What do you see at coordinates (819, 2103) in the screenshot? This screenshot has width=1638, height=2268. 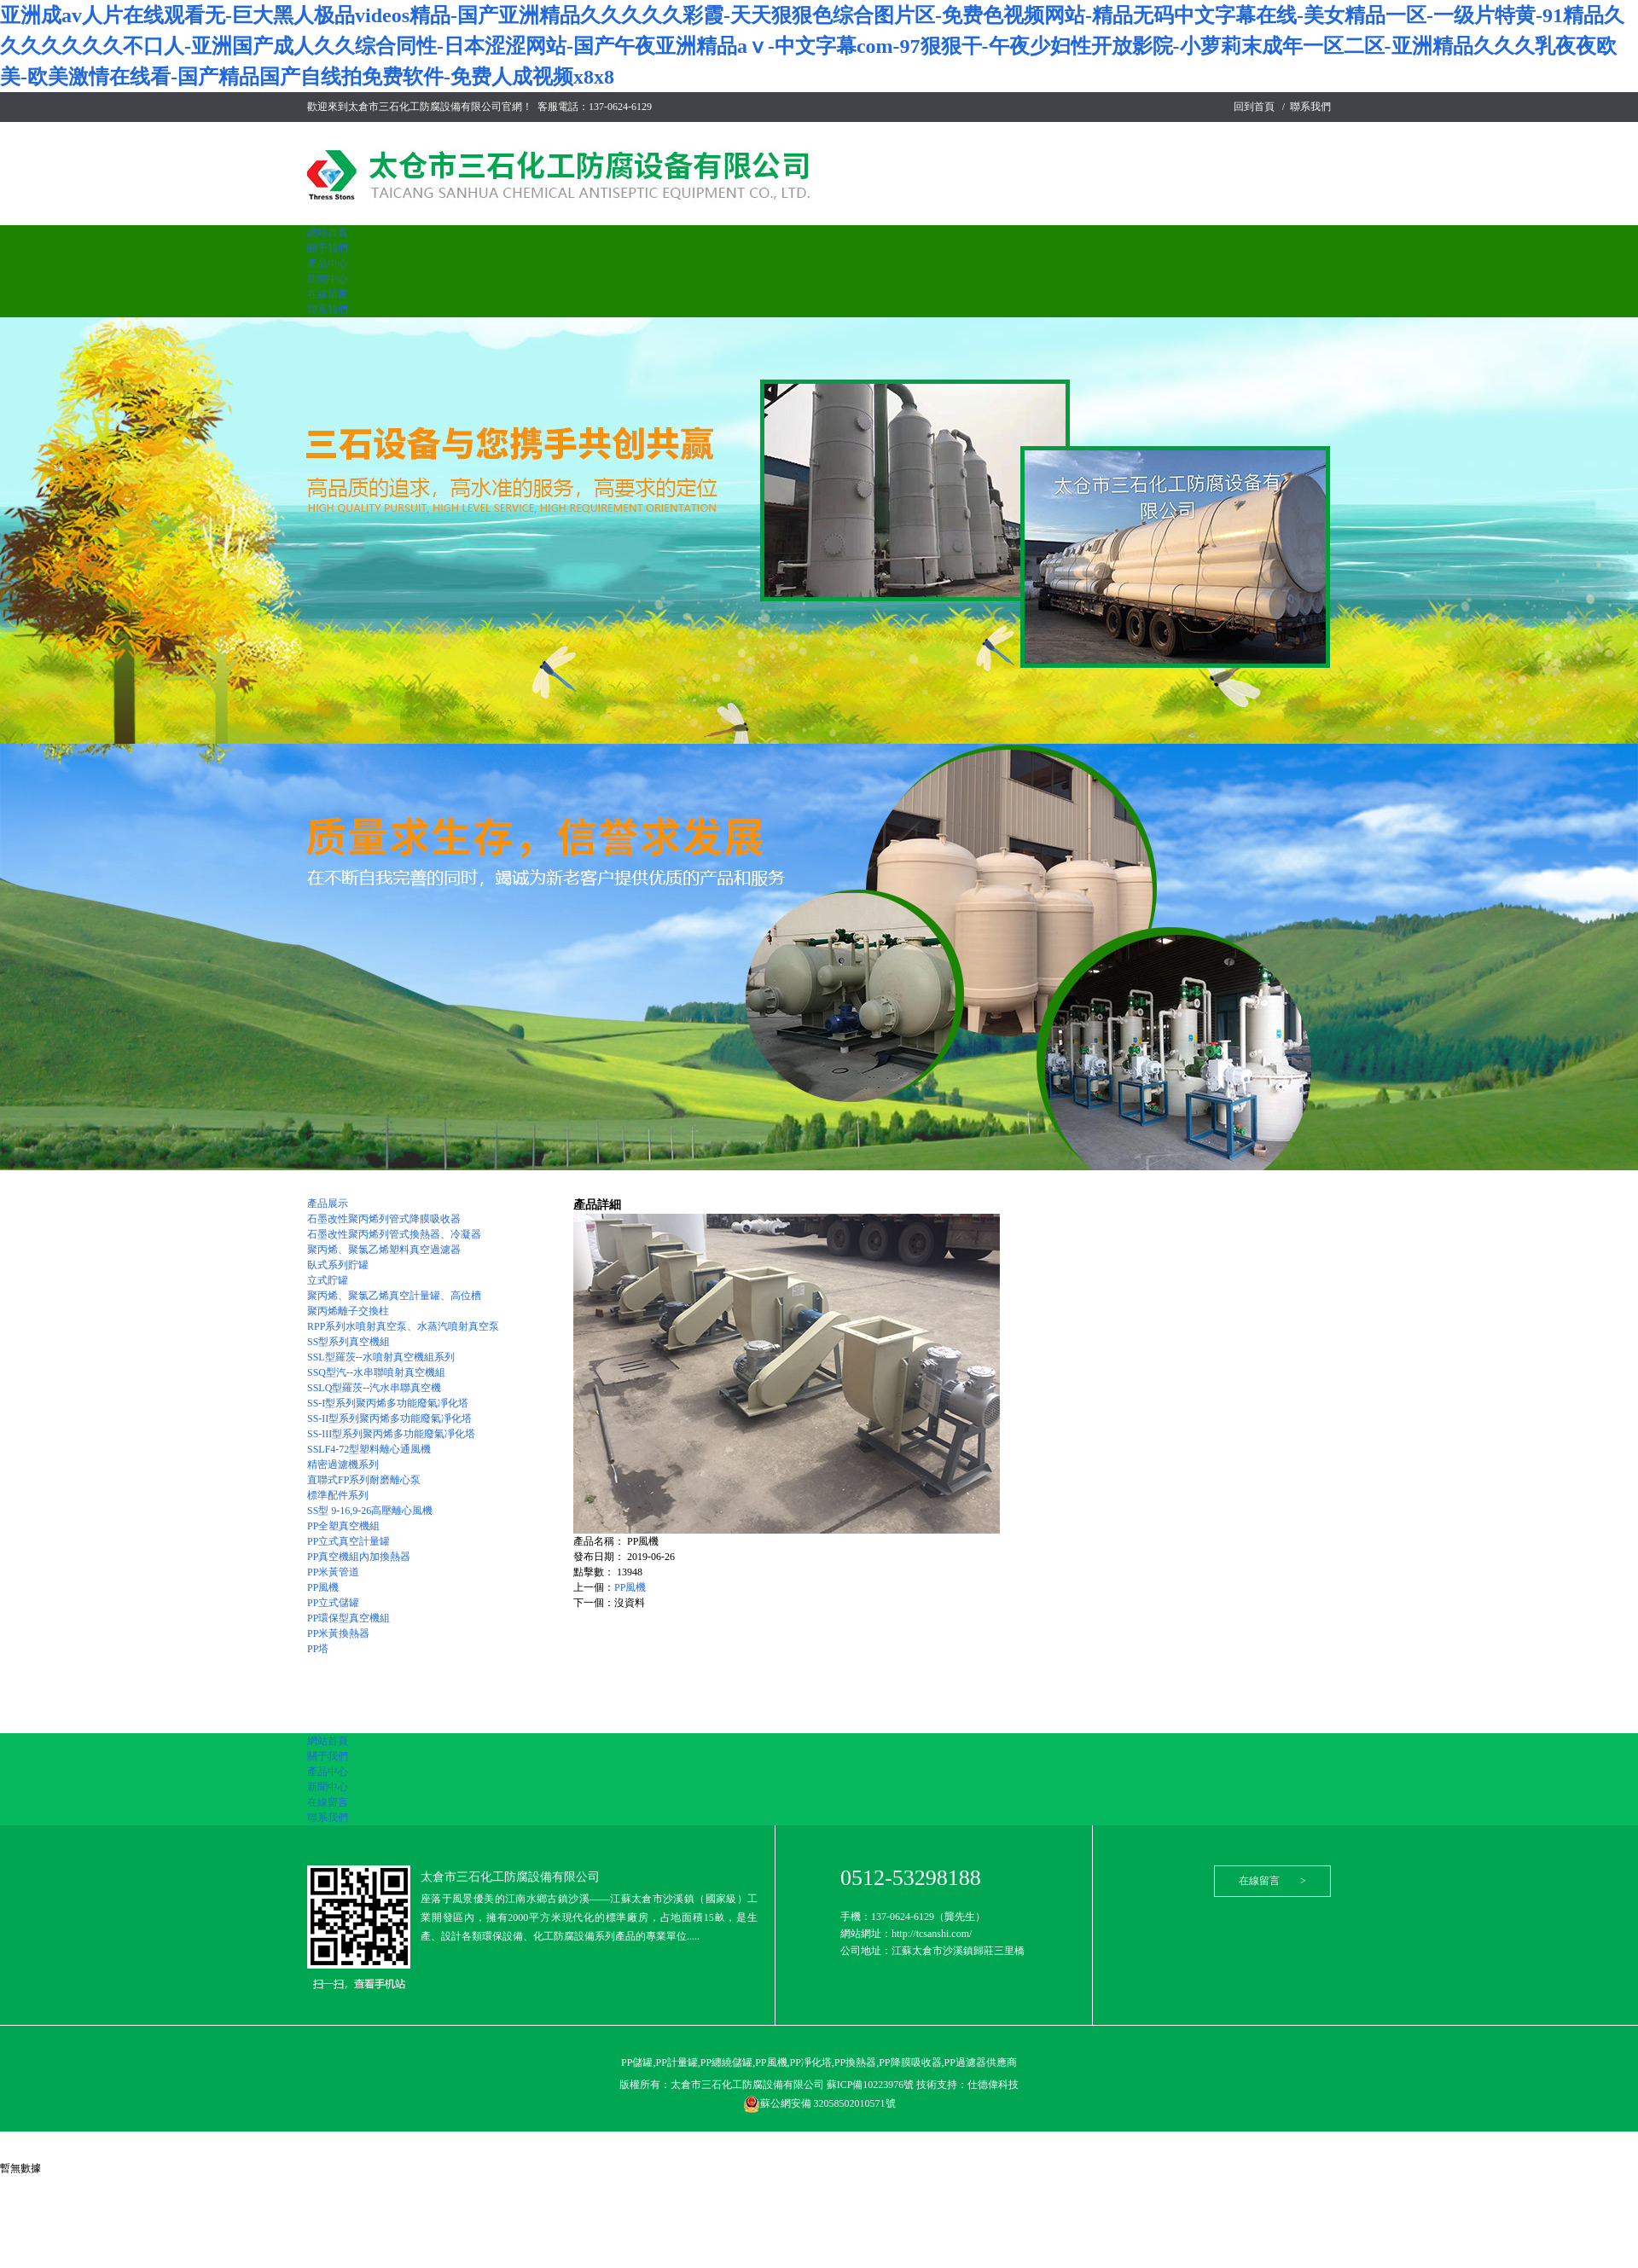 I see `蘇公網安備 32058502010571號` at bounding box center [819, 2103].